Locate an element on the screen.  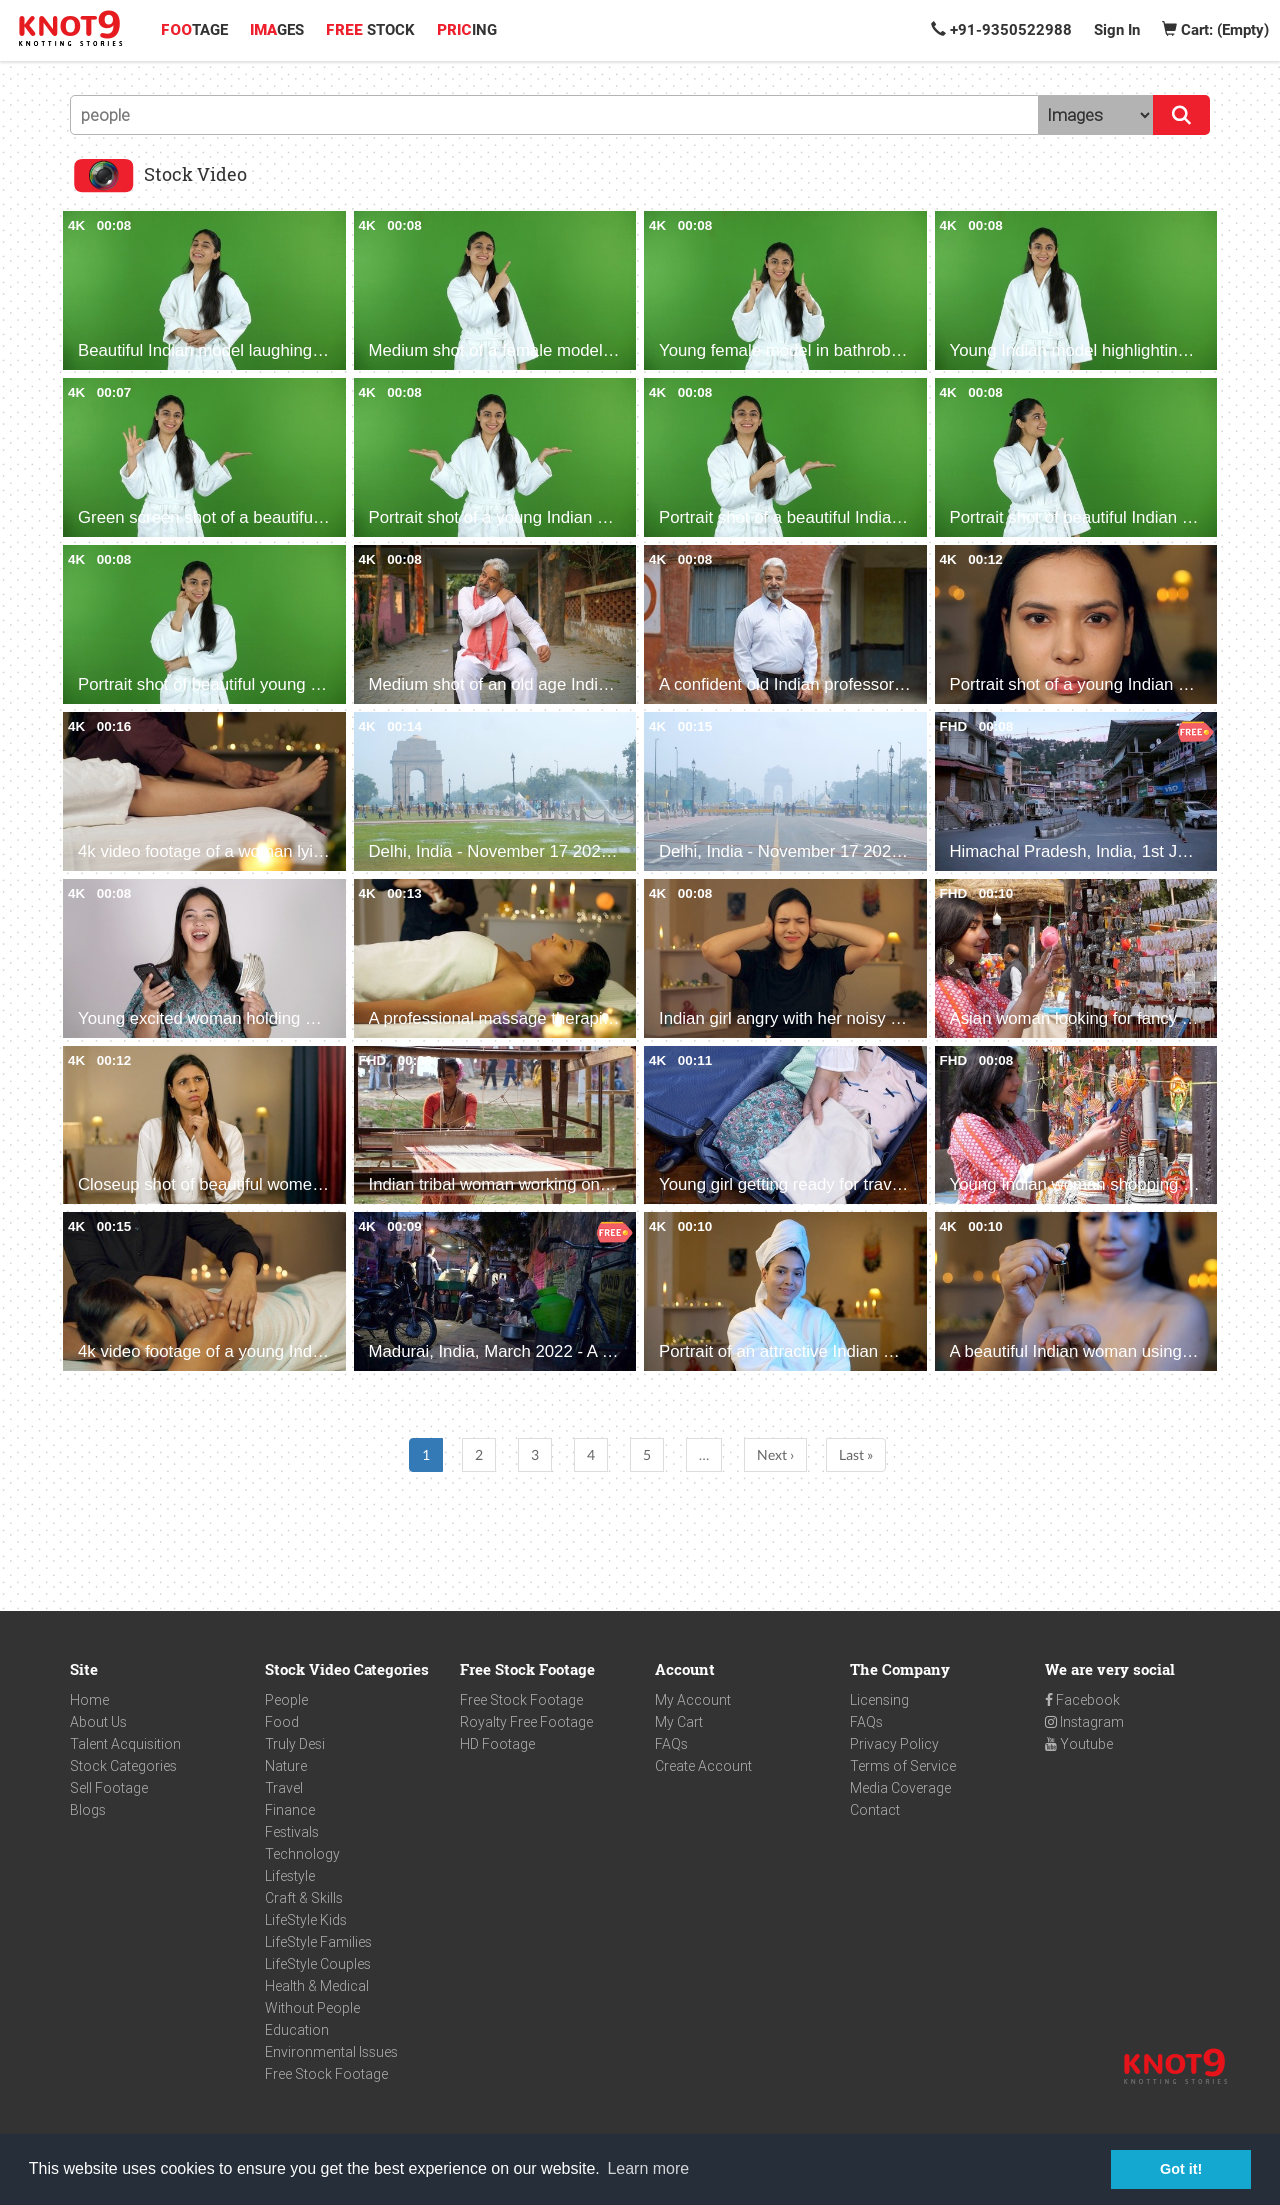
Health & Medical is located at coordinates (317, 1986).